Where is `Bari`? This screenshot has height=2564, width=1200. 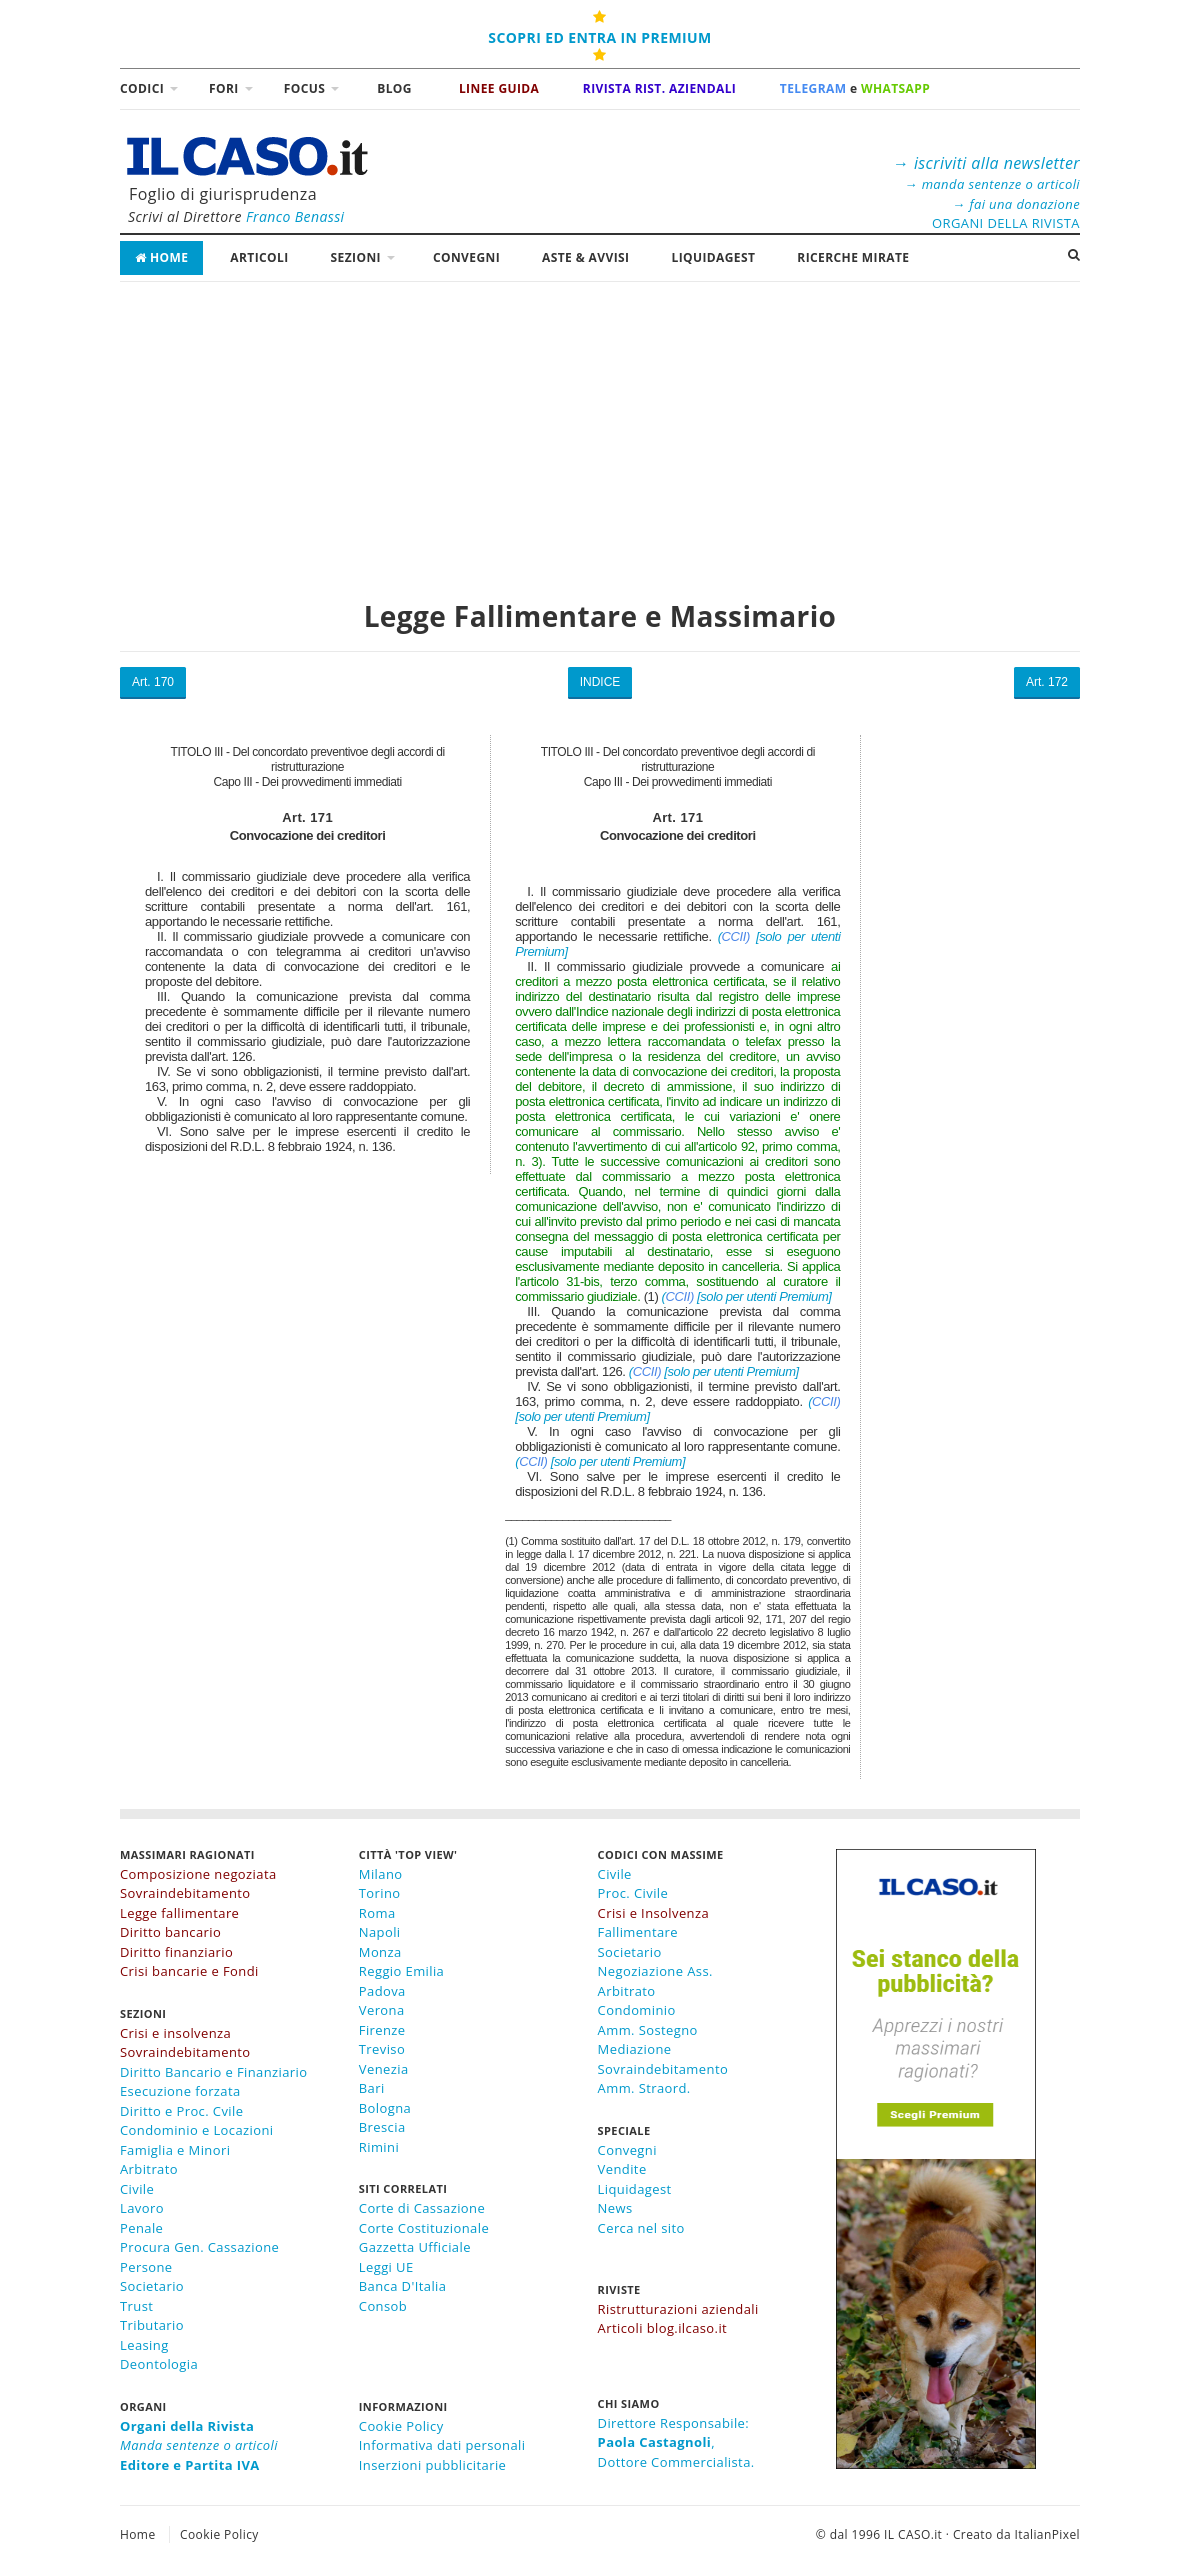
Bari is located at coordinates (372, 2088).